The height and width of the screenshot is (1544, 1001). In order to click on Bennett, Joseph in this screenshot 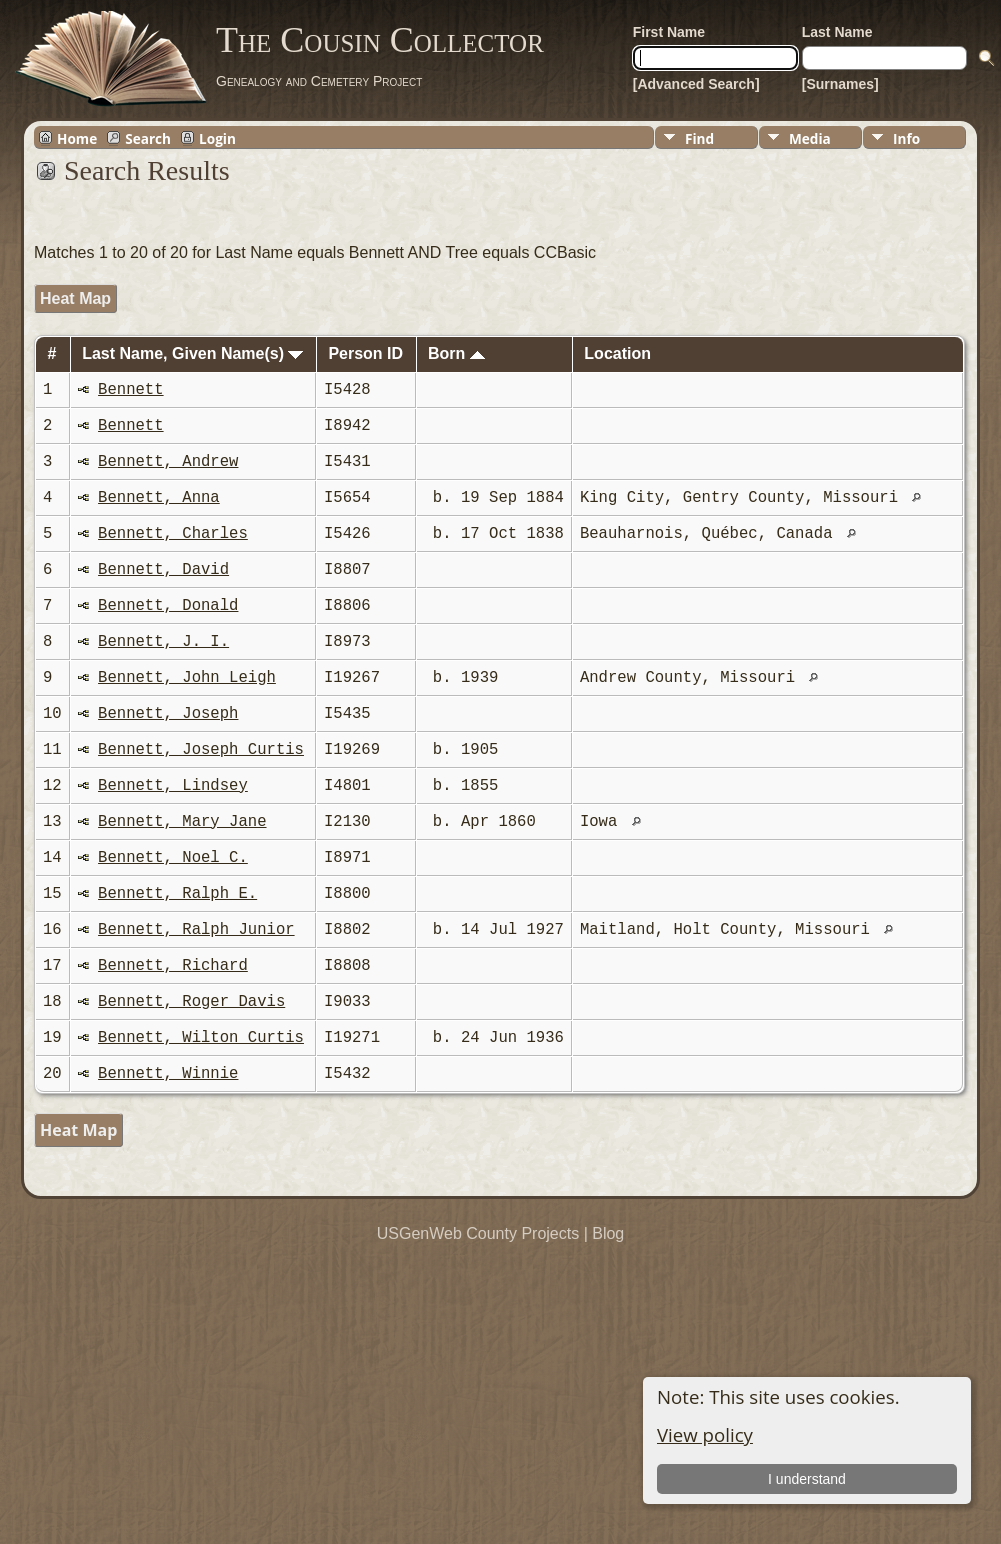, I will do `click(168, 714)`.